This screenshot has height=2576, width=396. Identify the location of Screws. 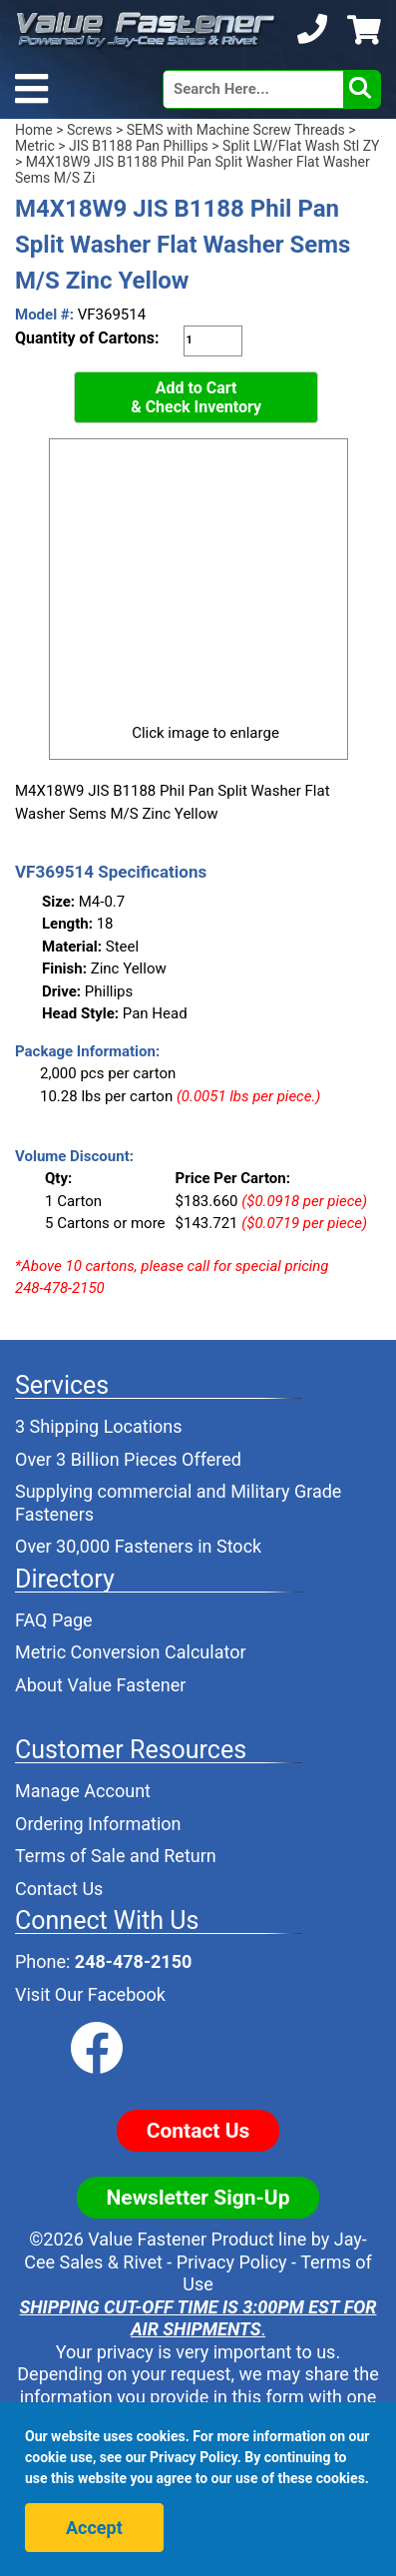
(89, 130).